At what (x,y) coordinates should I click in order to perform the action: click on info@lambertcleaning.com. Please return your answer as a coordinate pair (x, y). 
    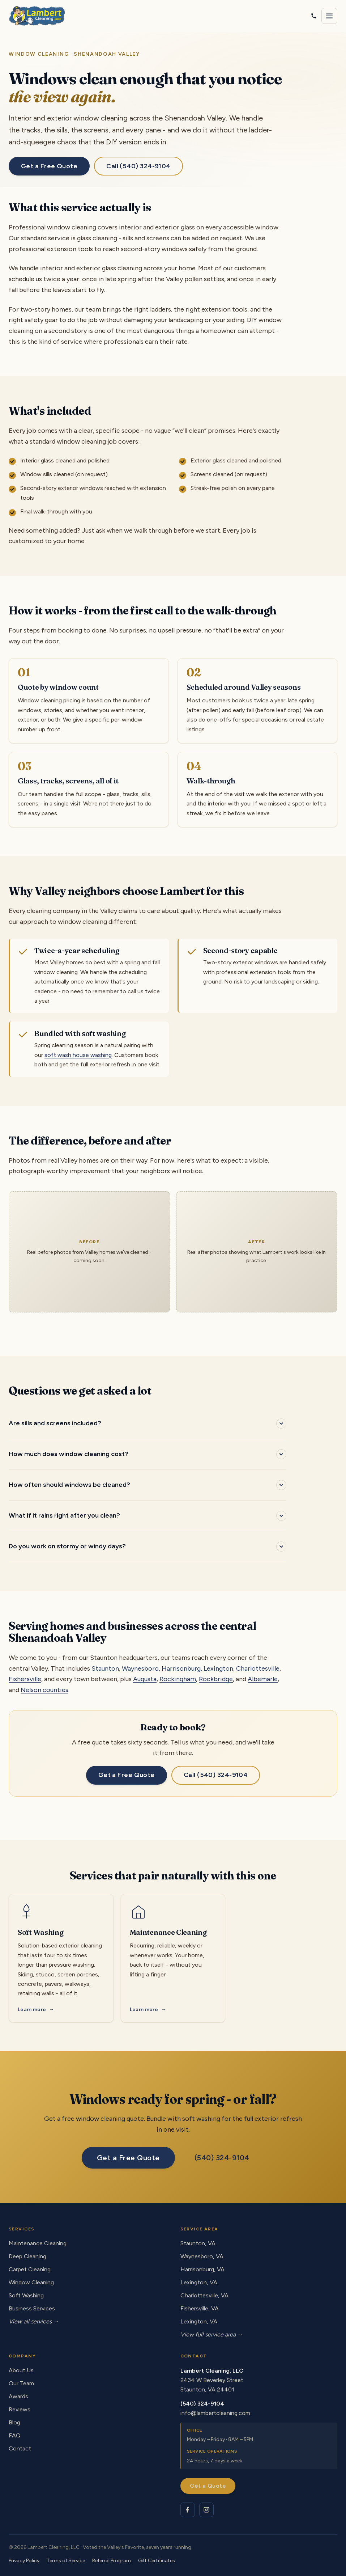
    Looking at the image, I should click on (215, 2413).